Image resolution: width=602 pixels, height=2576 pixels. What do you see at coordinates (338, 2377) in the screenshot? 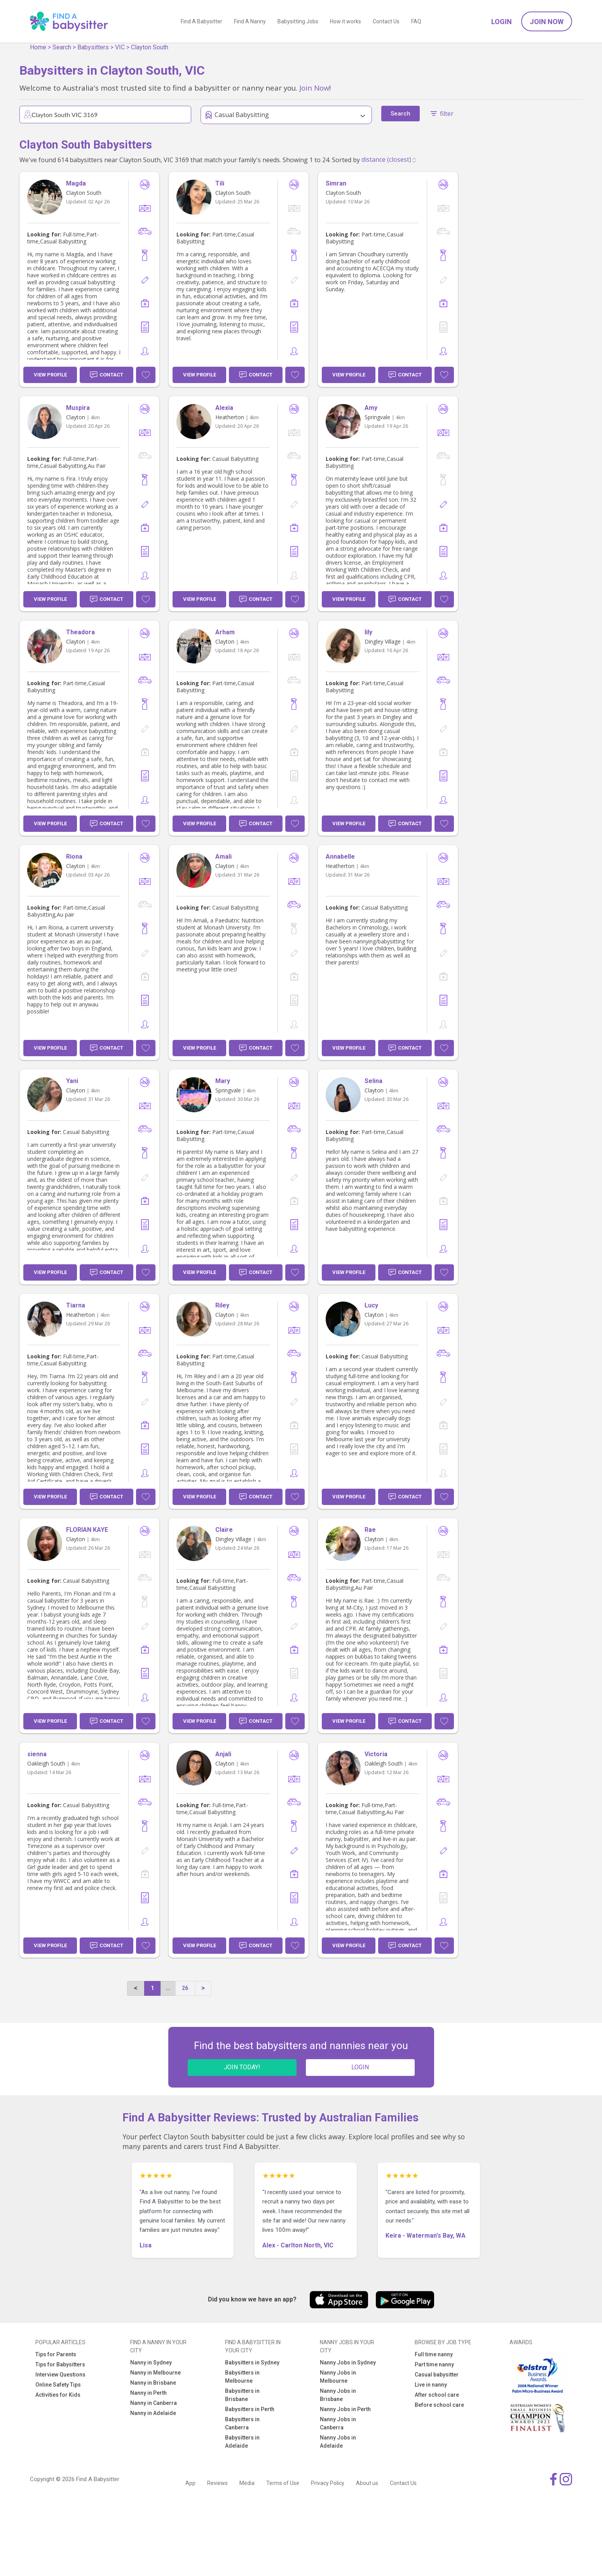
I see `Nanny Jobs in Melbourne` at bounding box center [338, 2377].